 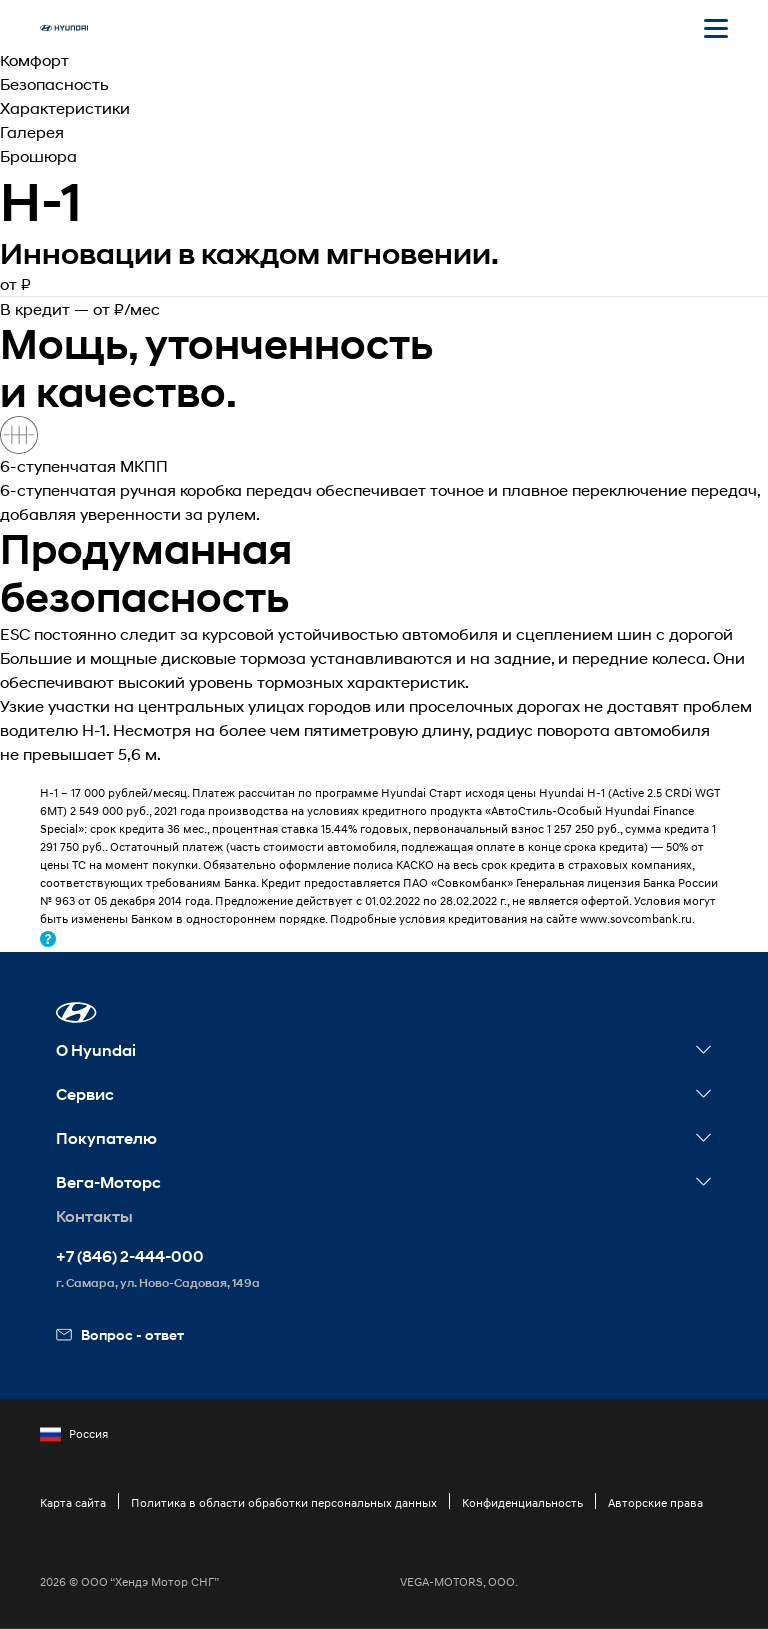 I want to click on Политика в области обработки персональных данных, so click(x=284, y=1502).